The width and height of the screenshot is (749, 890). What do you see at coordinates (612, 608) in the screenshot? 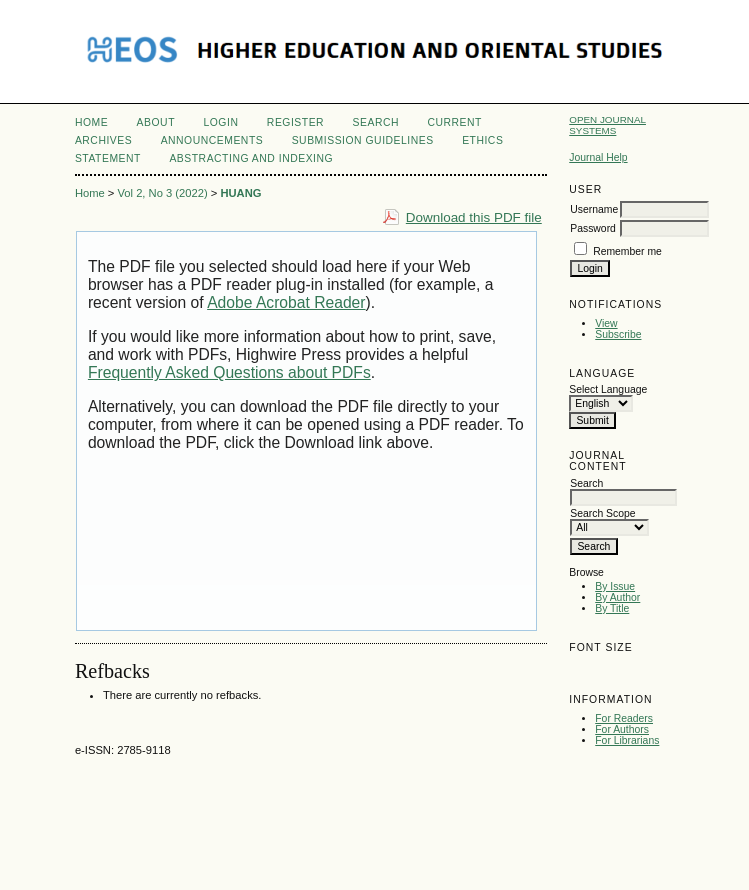
I see `By Title` at bounding box center [612, 608].